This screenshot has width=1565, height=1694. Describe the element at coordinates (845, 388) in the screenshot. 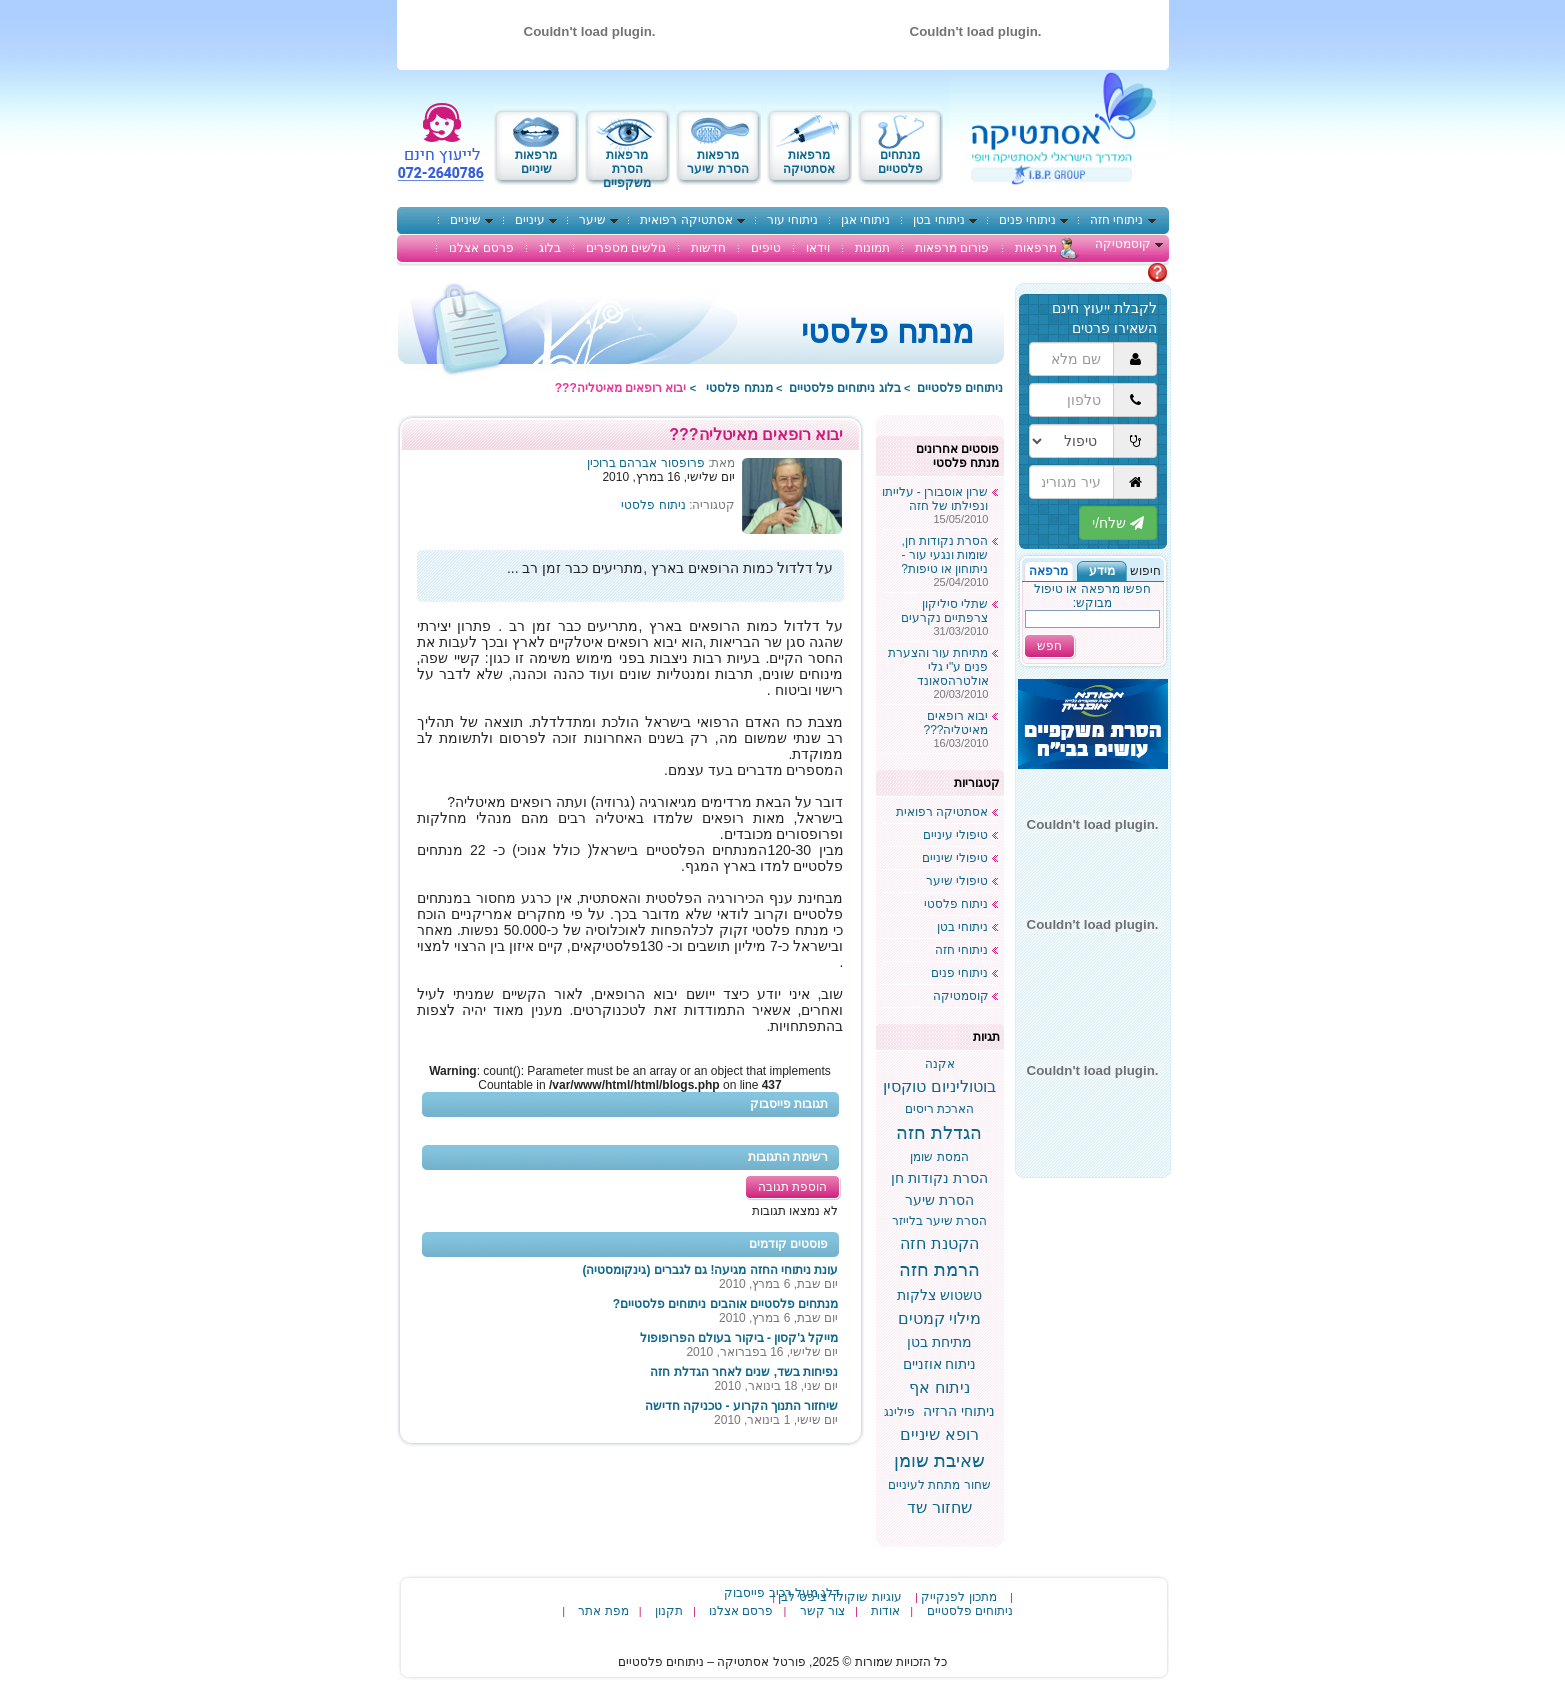

I see `בלוג ניתוחים פלסטיים` at that location.